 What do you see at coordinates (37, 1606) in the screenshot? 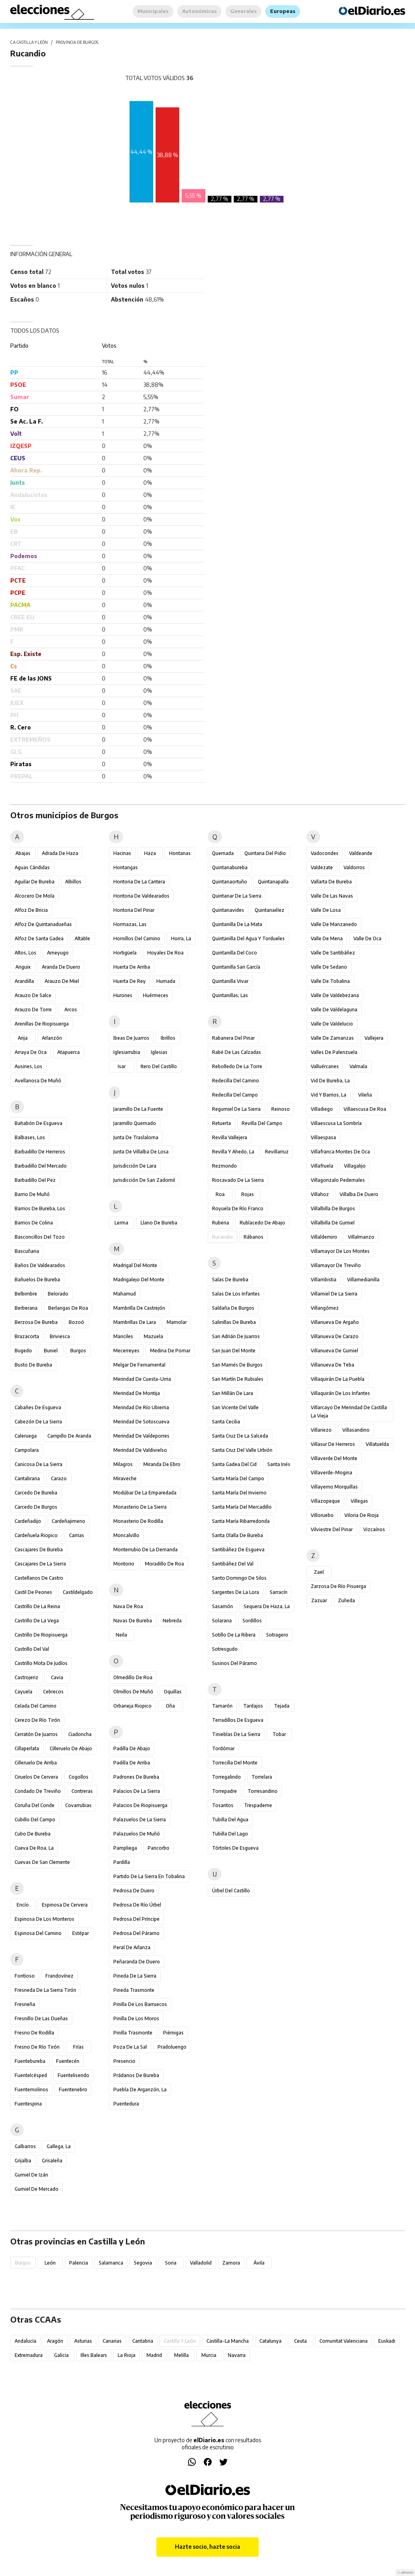
I see `Castrillo de la Reina` at bounding box center [37, 1606].